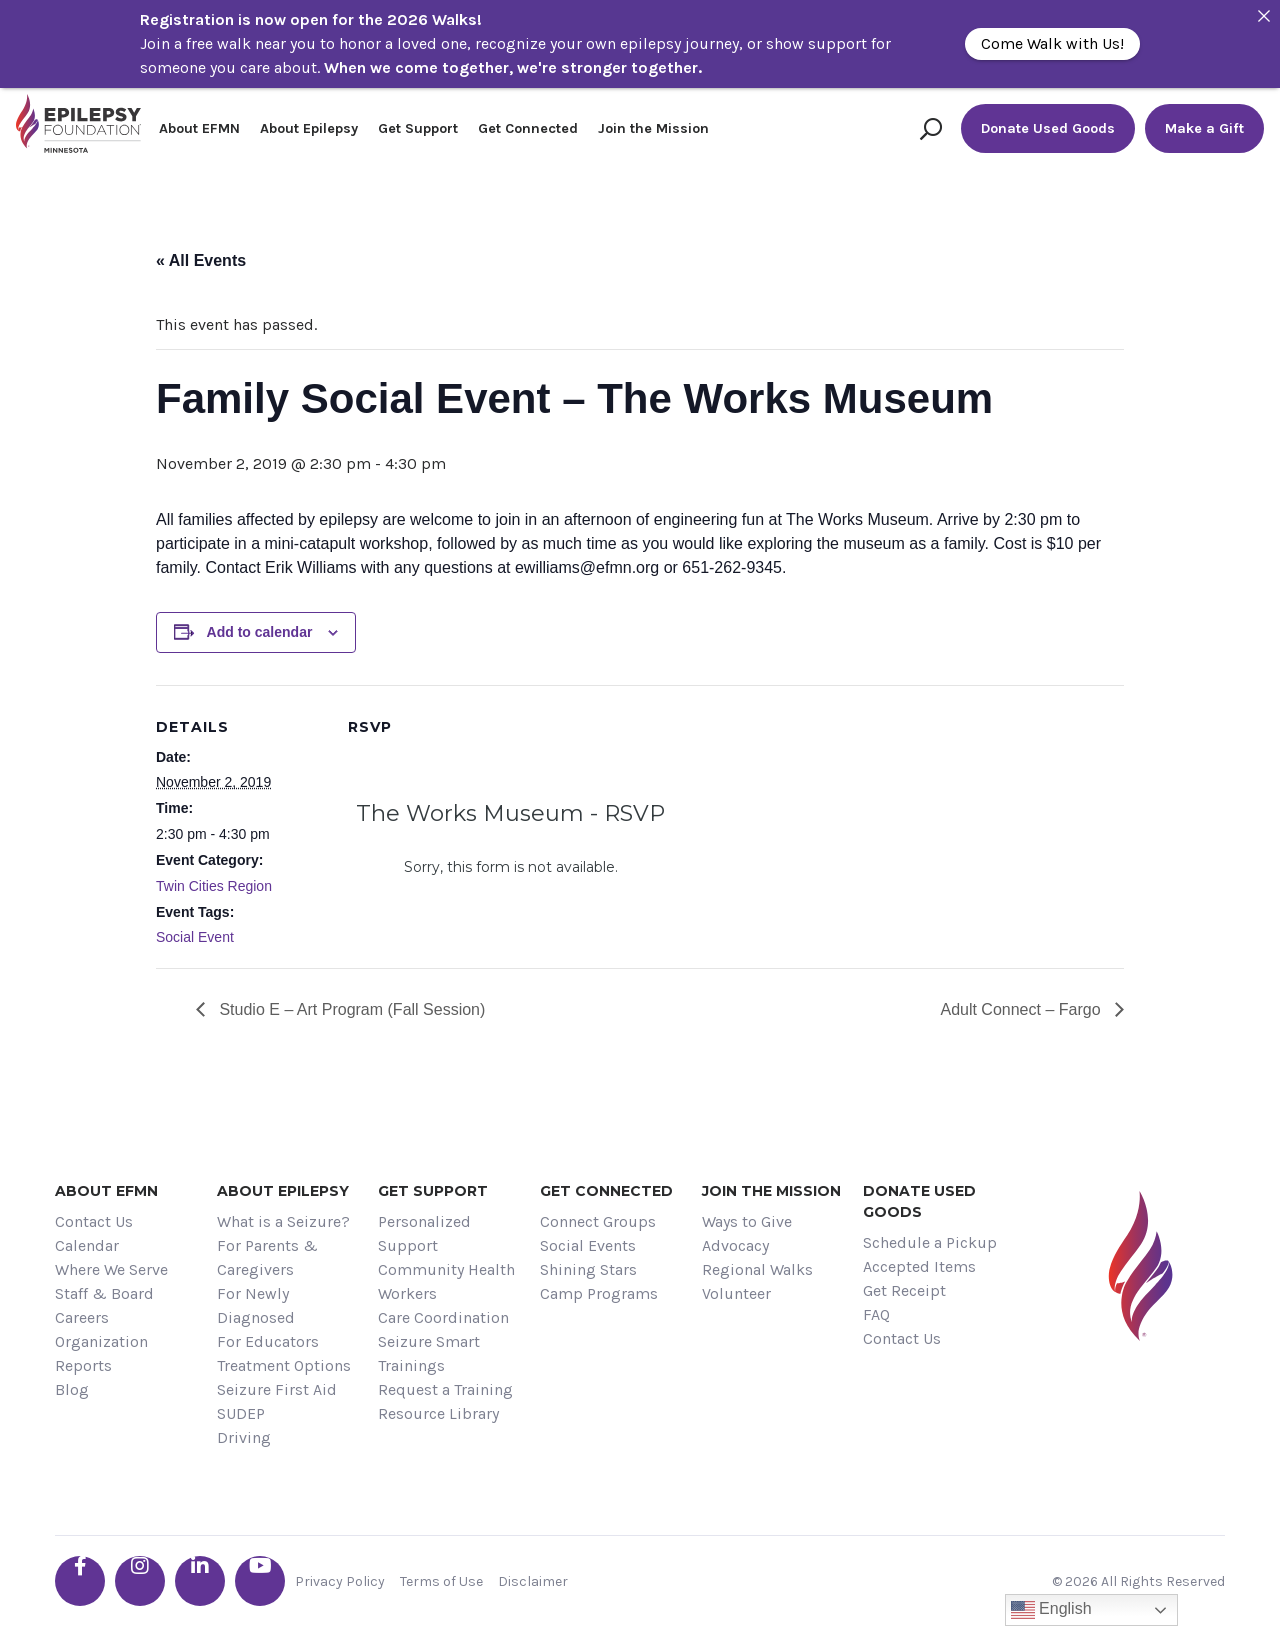 The height and width of the screenshot is (1626, 1280). What do you see at coordinates (87, 1245) in the screenshot?
I see `Calendar` at bounding box center [87, 1245].